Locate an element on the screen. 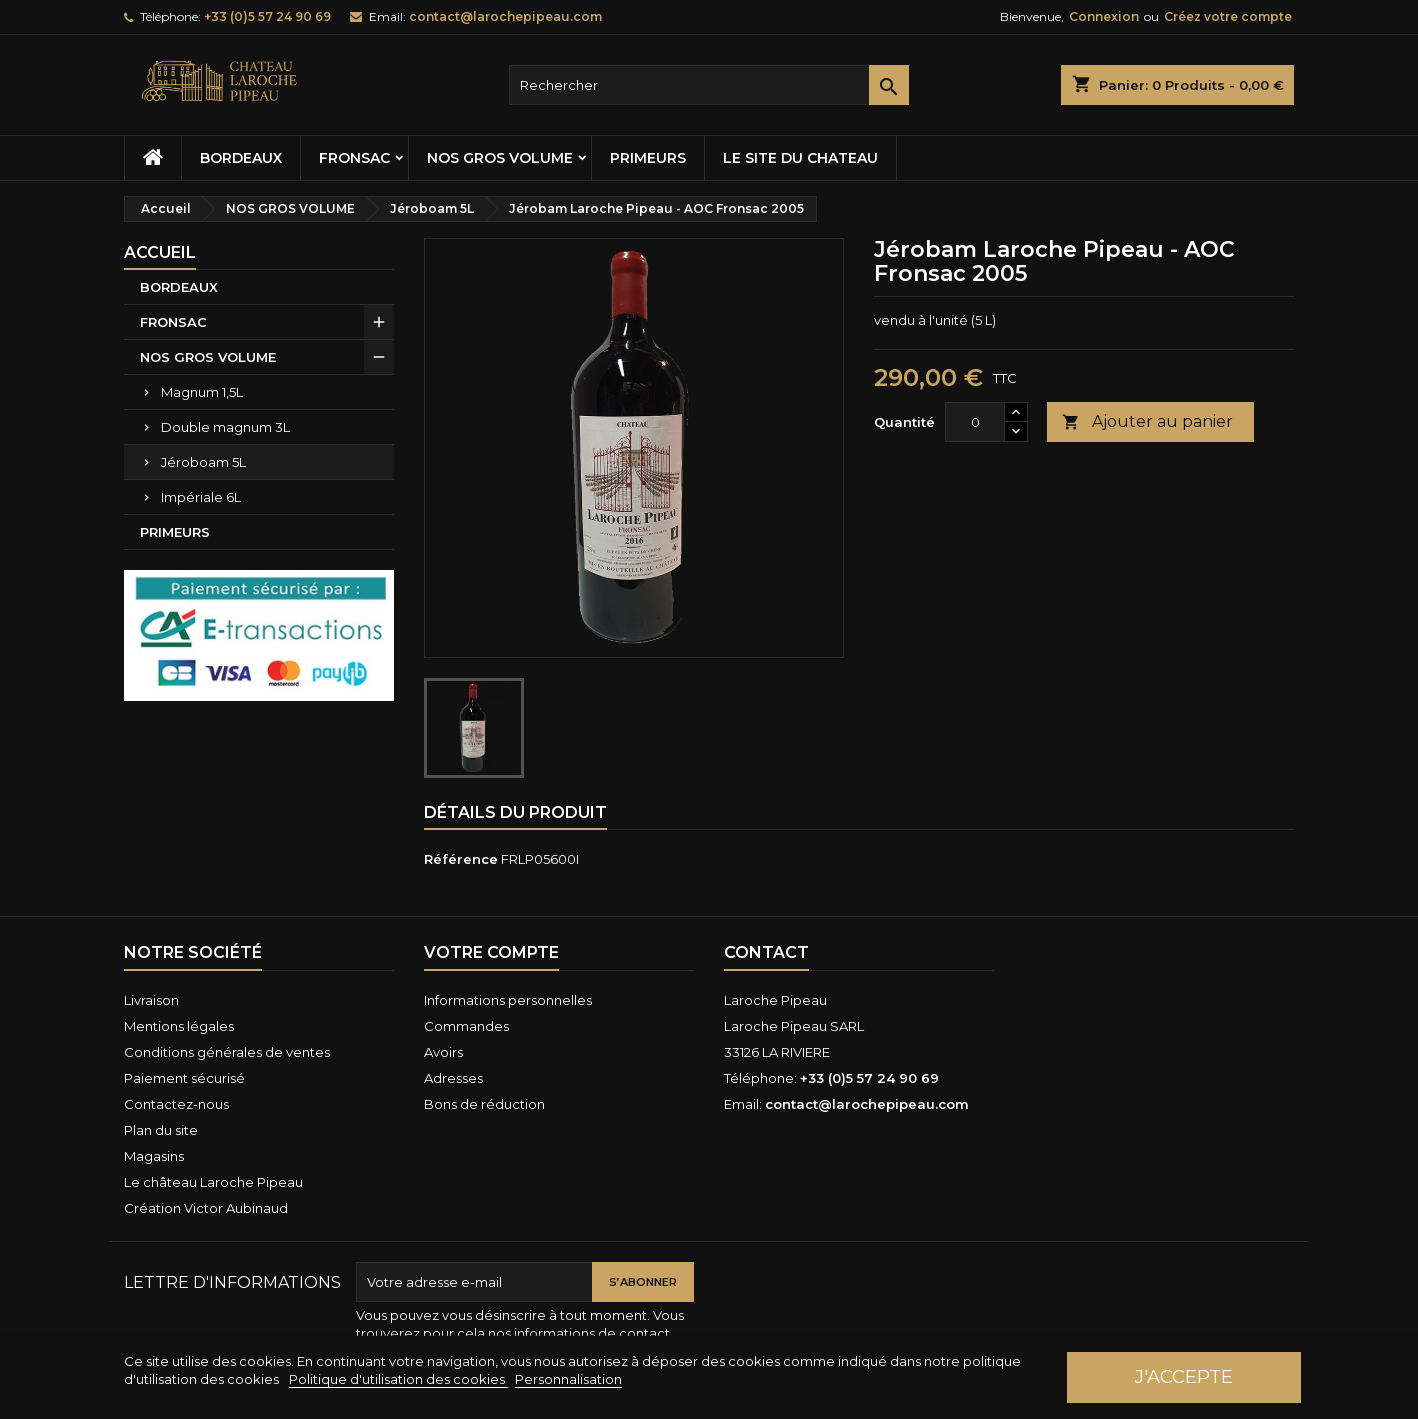 This screenshot has height=1419, width=1418. Bons de réduction is located at coordinates (484, 1104).